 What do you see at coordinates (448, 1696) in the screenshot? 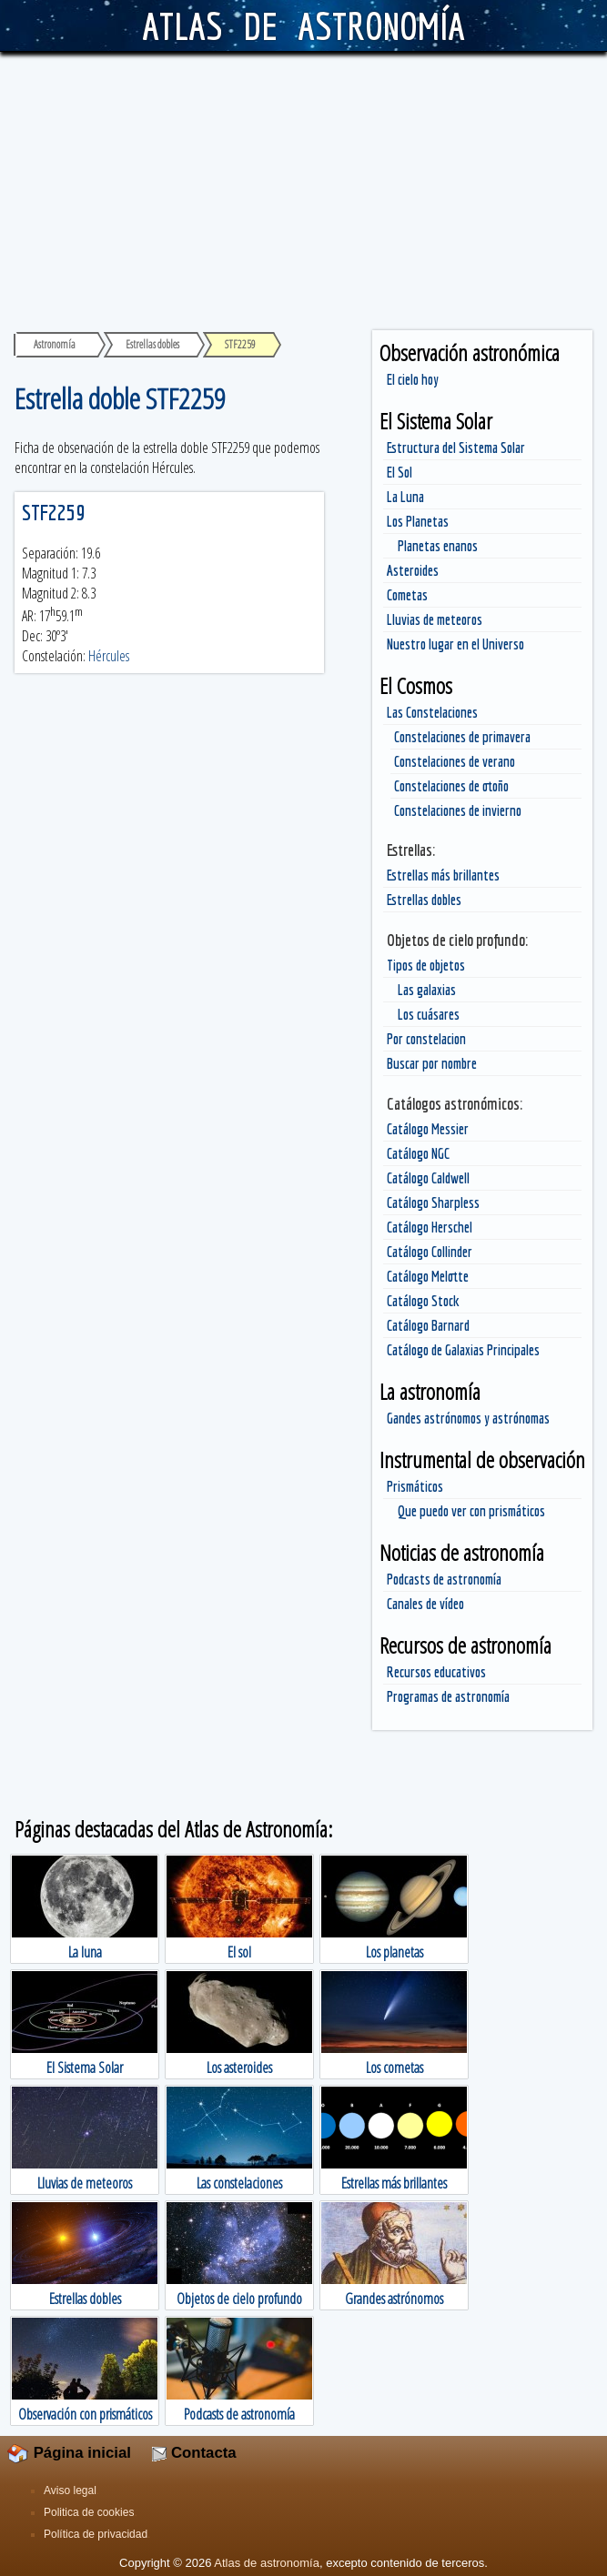
I see `Programas de astronomía` at bounding box center [448, 1696].